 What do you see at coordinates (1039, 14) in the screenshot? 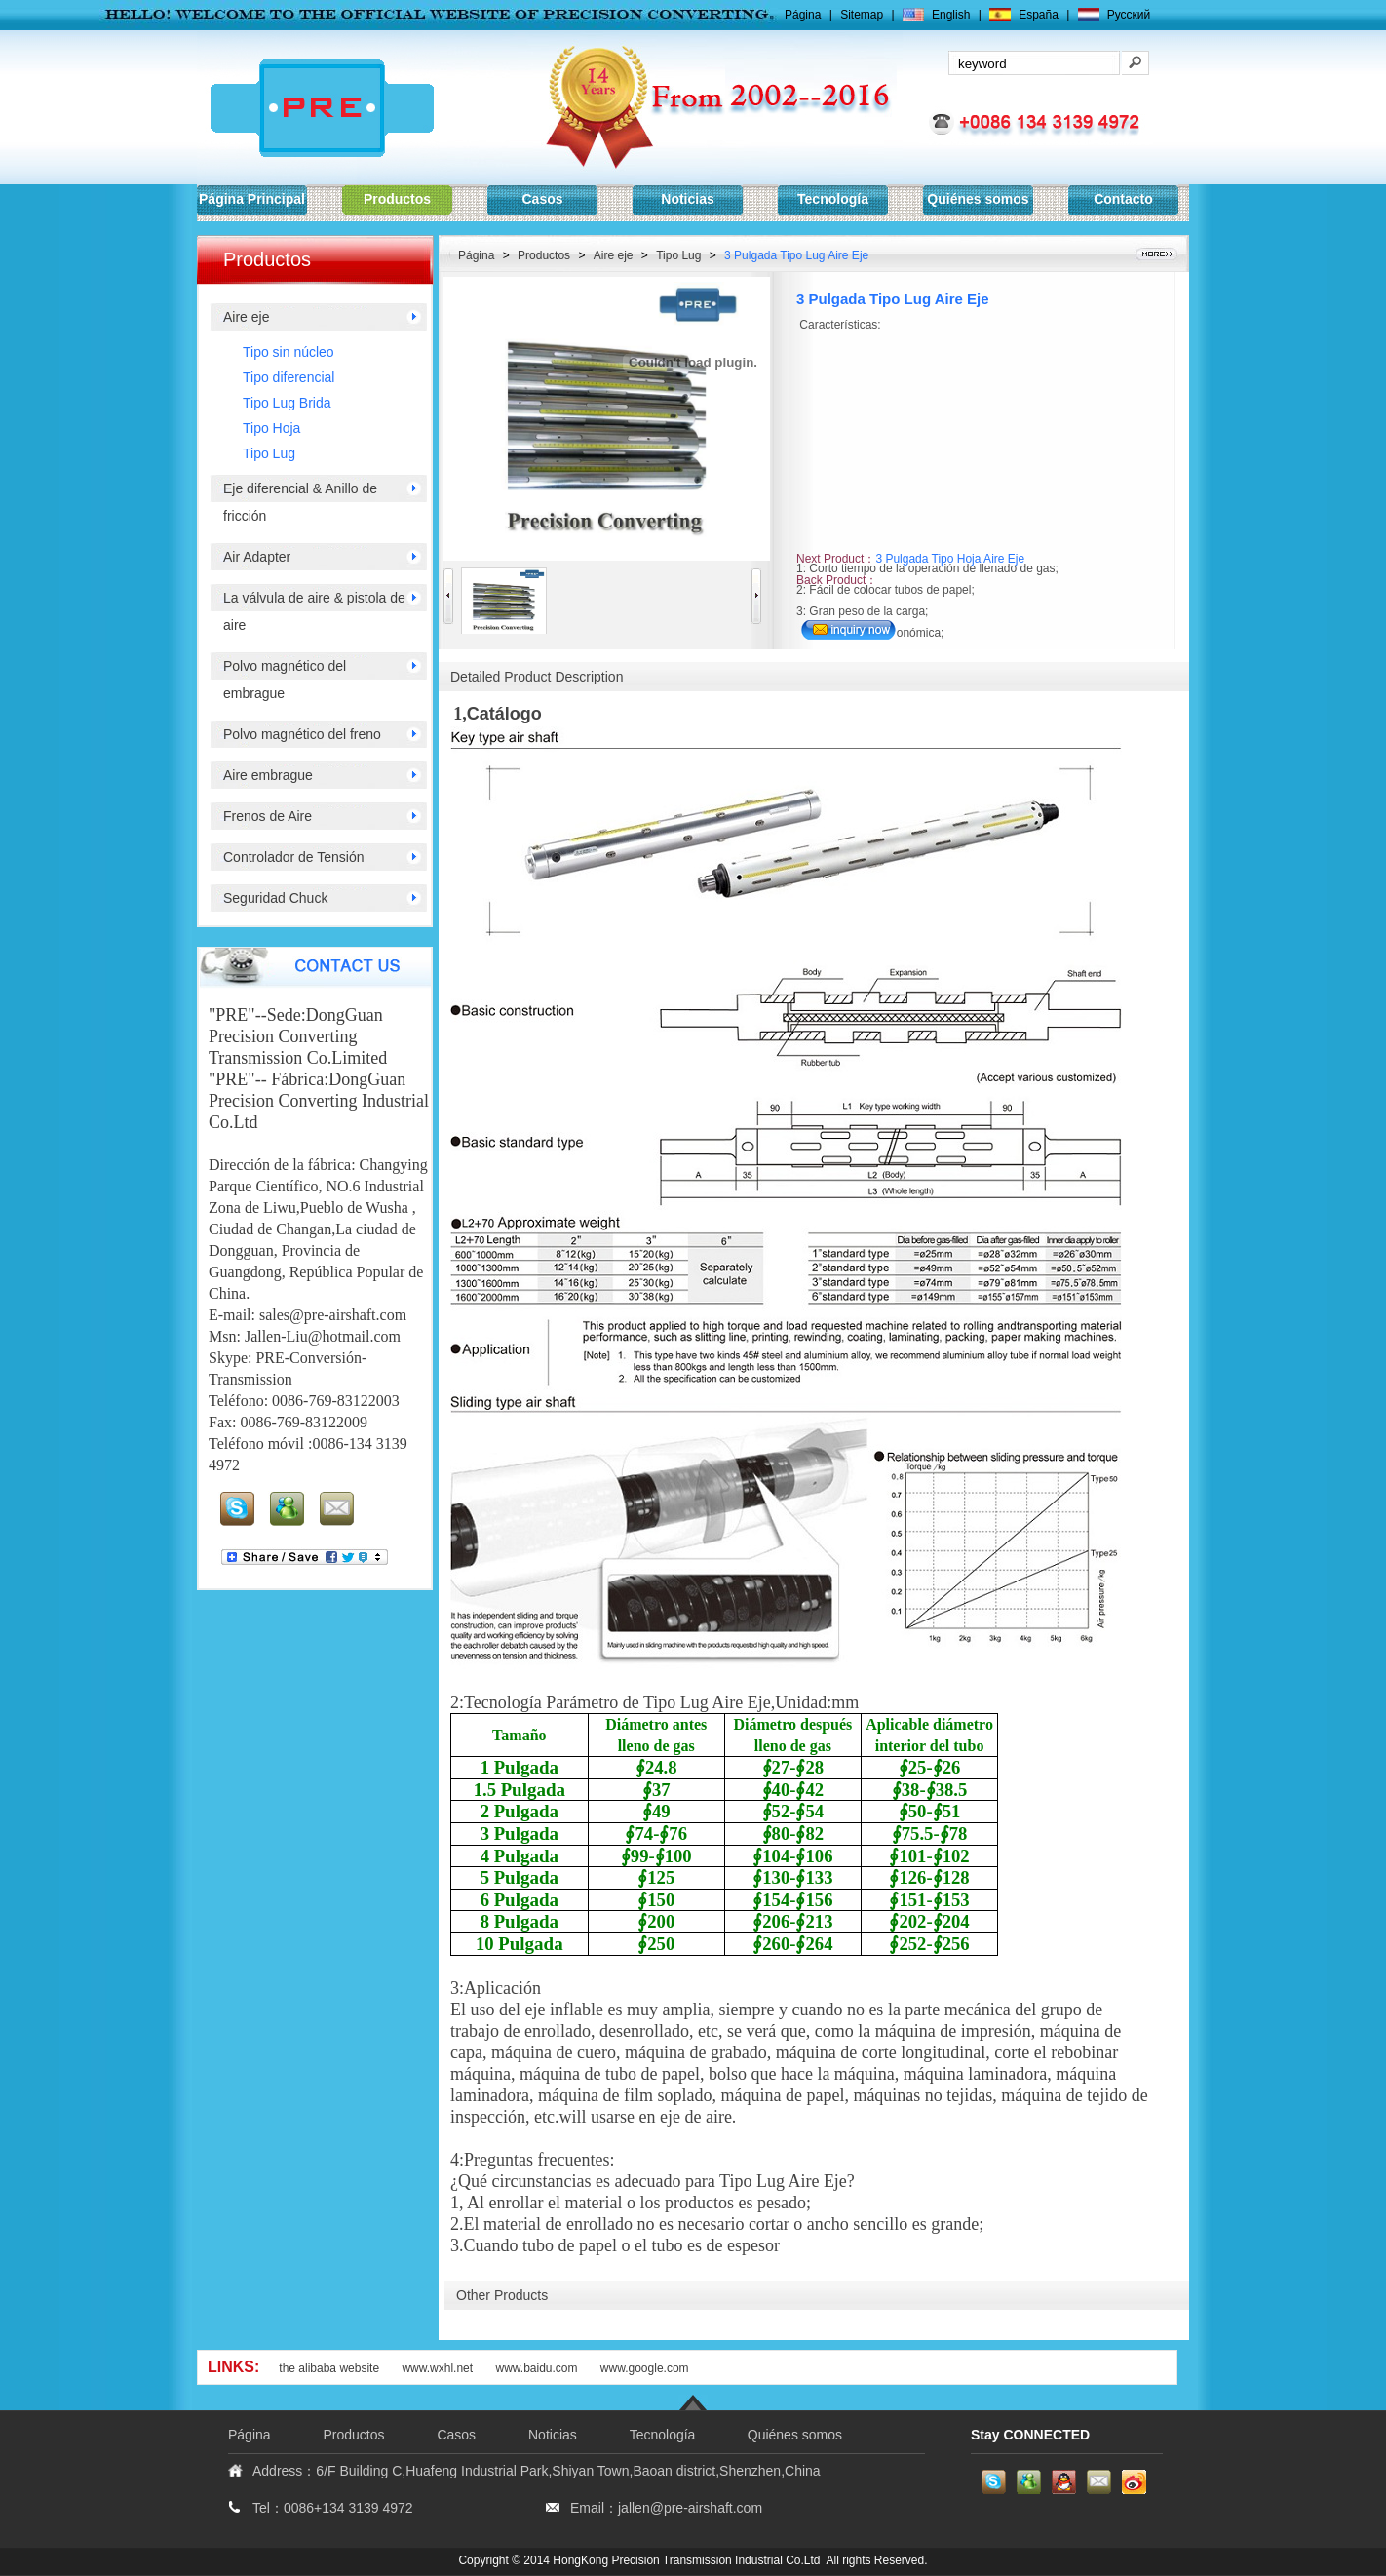
I see `España` at bounding box center [1039, 14].